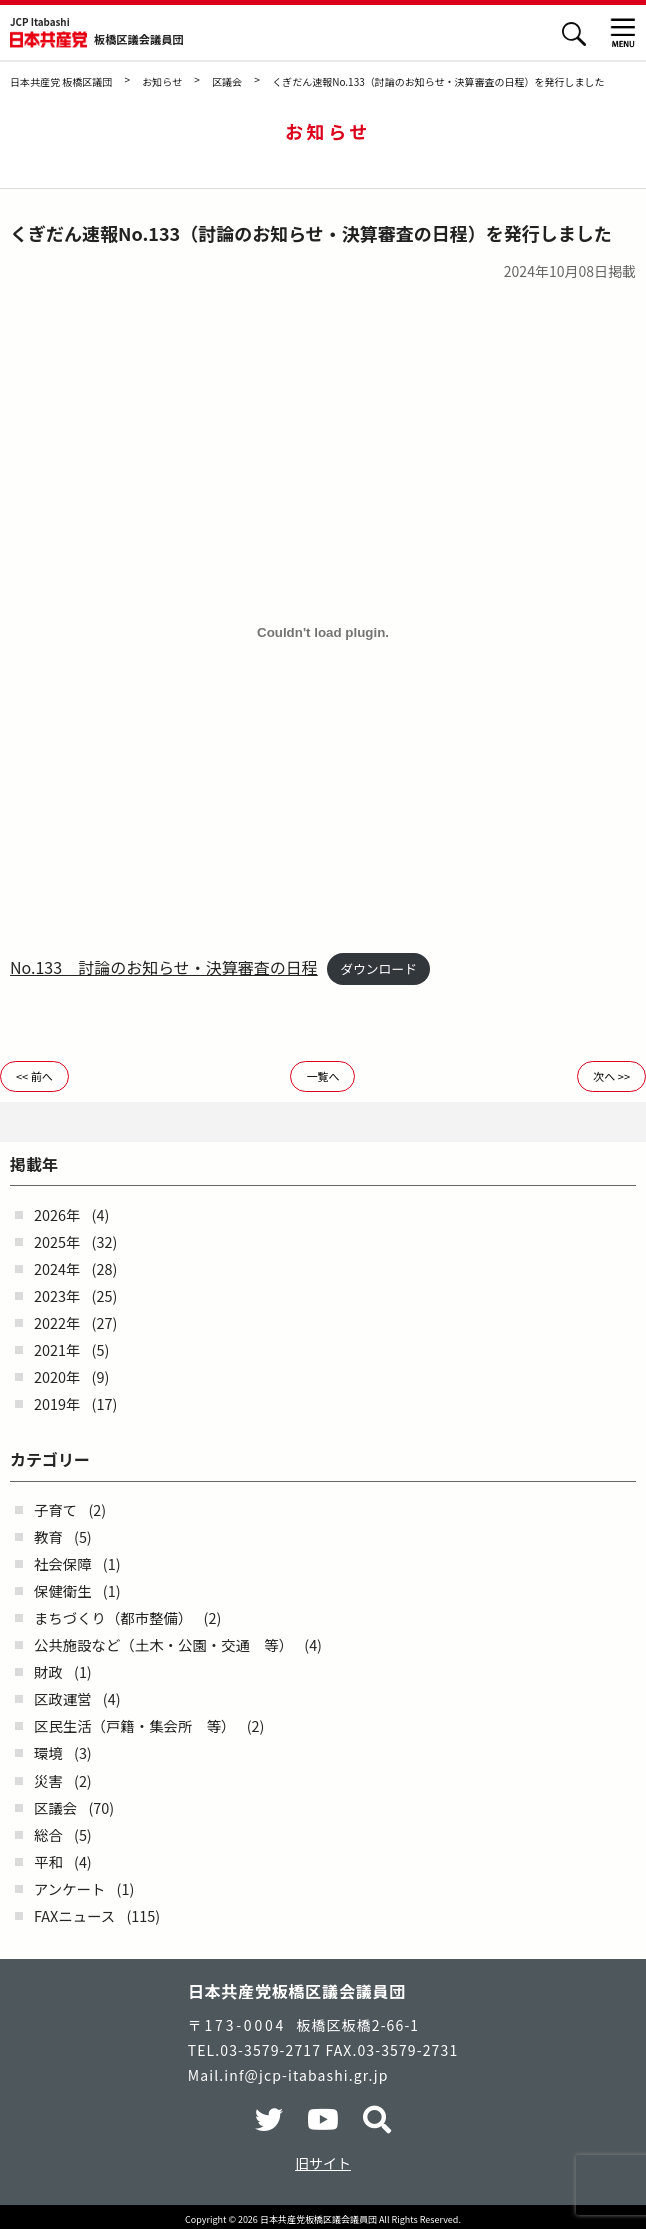 The width and height of the screenshot is (646, 2229). Describe the element at coordinates (55, 1807) in the screenshot. I see `区議会` at that location.